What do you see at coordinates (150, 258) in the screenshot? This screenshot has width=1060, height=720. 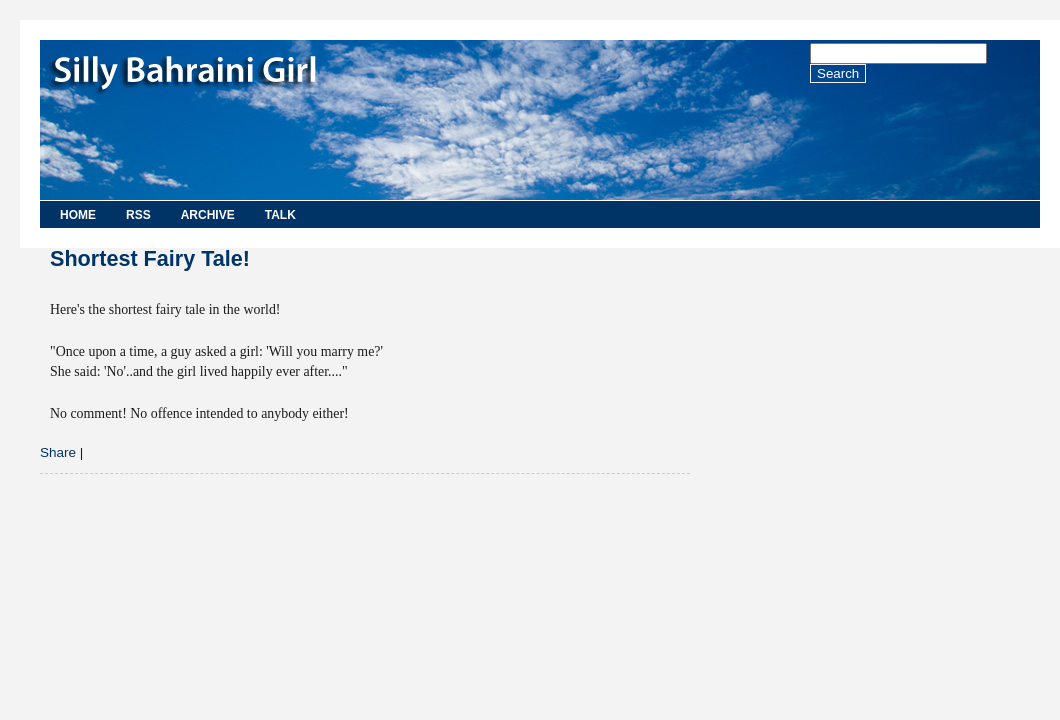 I see `Shortest Fairy Tale!` at bounding box center [150, 258].